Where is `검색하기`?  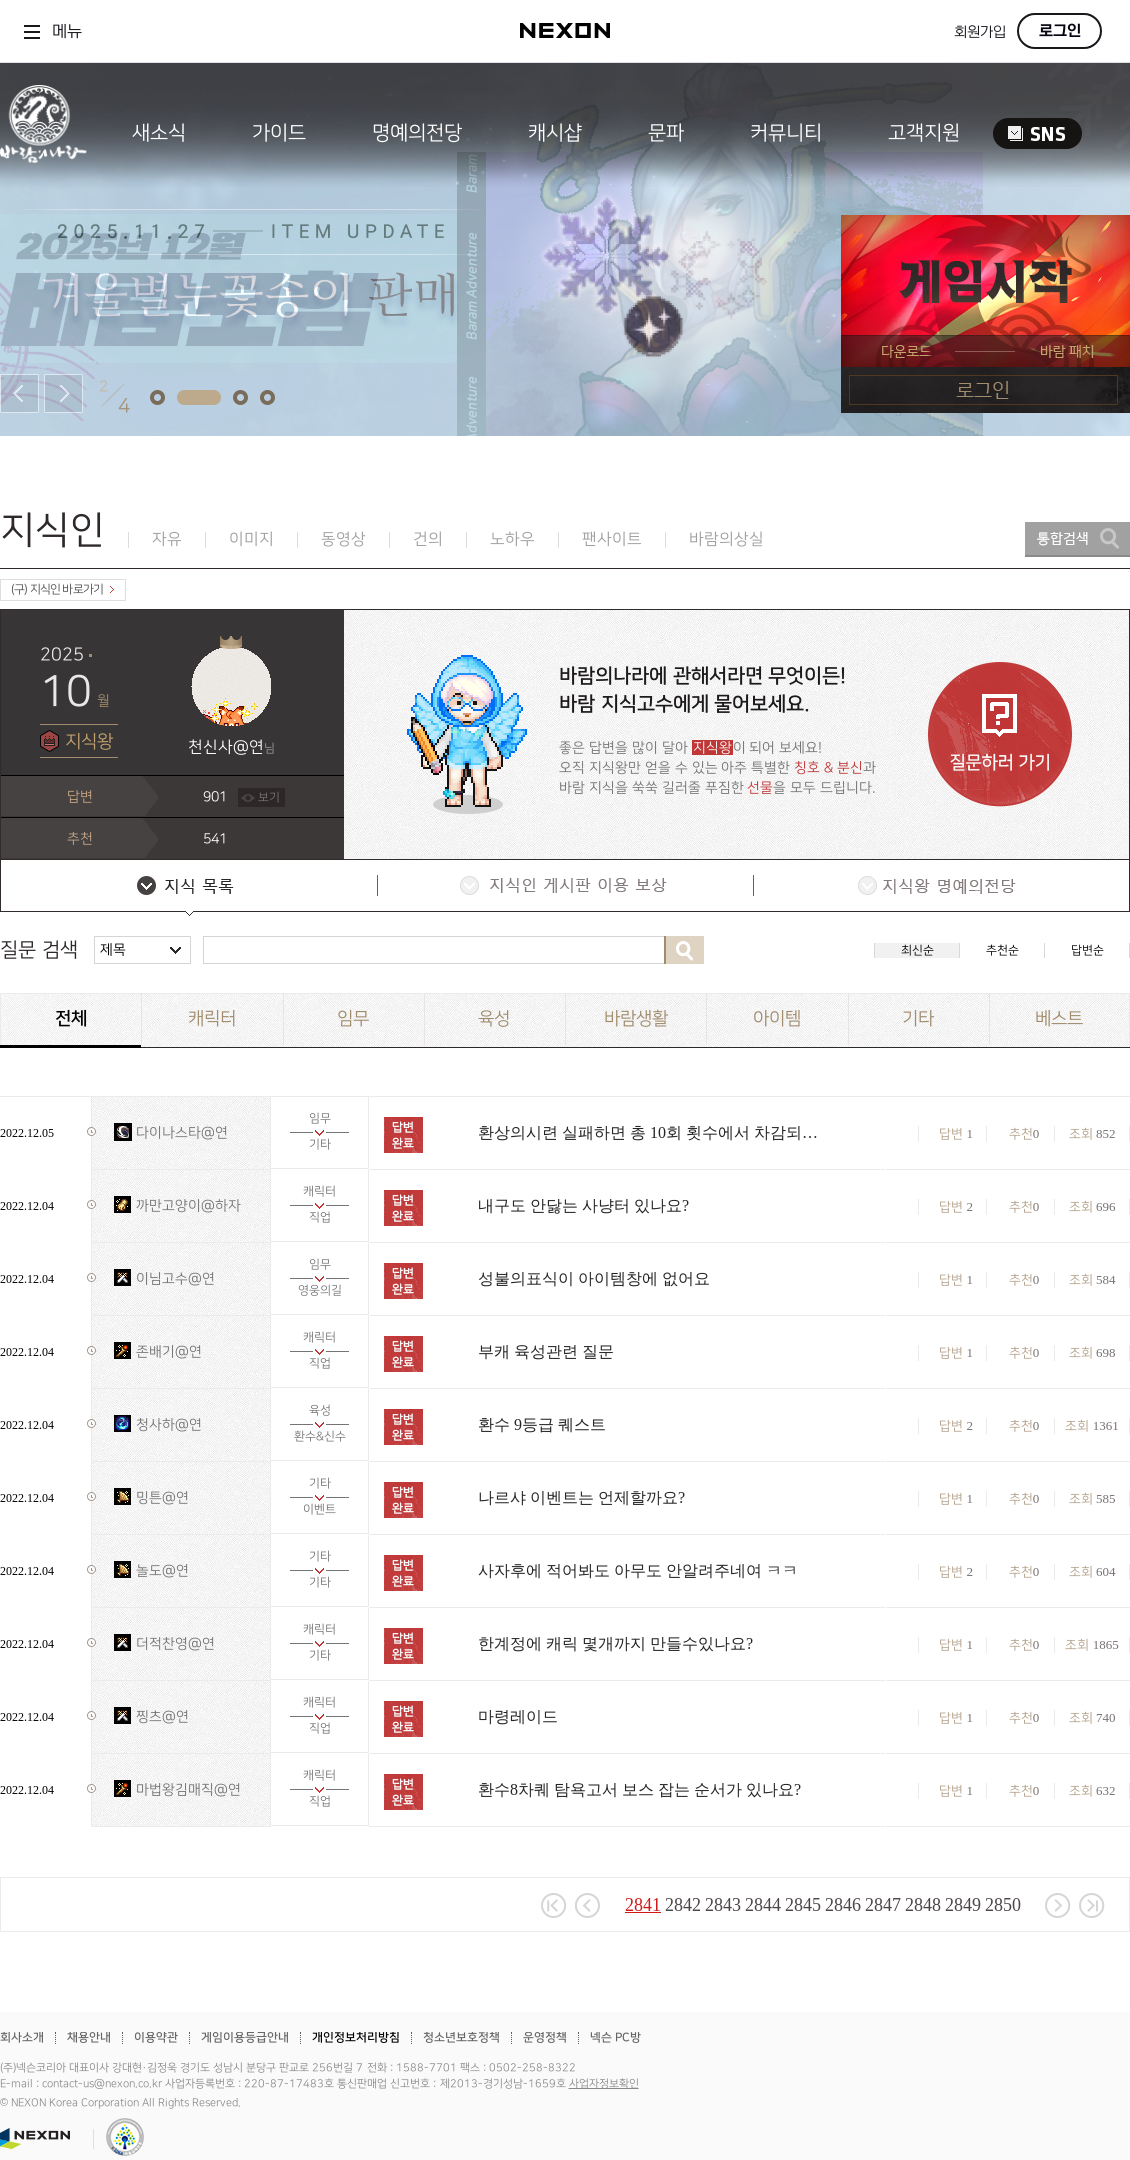 검색하기 is located at coordinates (684, 950).